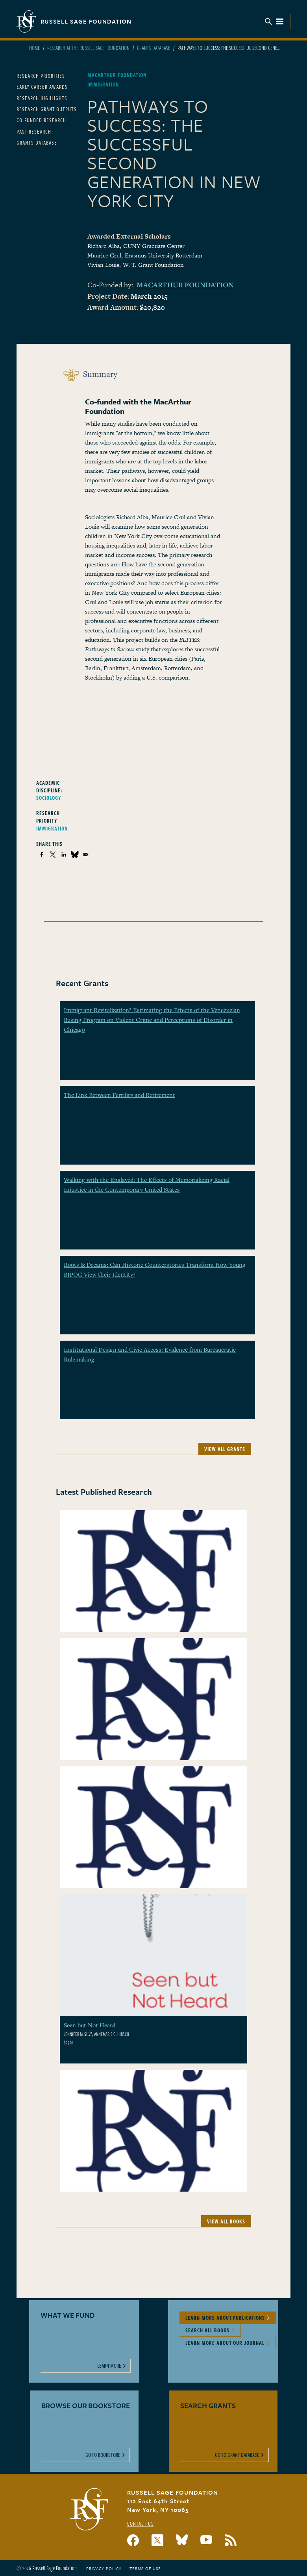 This screenshot has width=307, height=2576. What do you see at coordinates (224, 1449) in the screenshot?
I see `View All Grants` at bounding box center [224, 1449].